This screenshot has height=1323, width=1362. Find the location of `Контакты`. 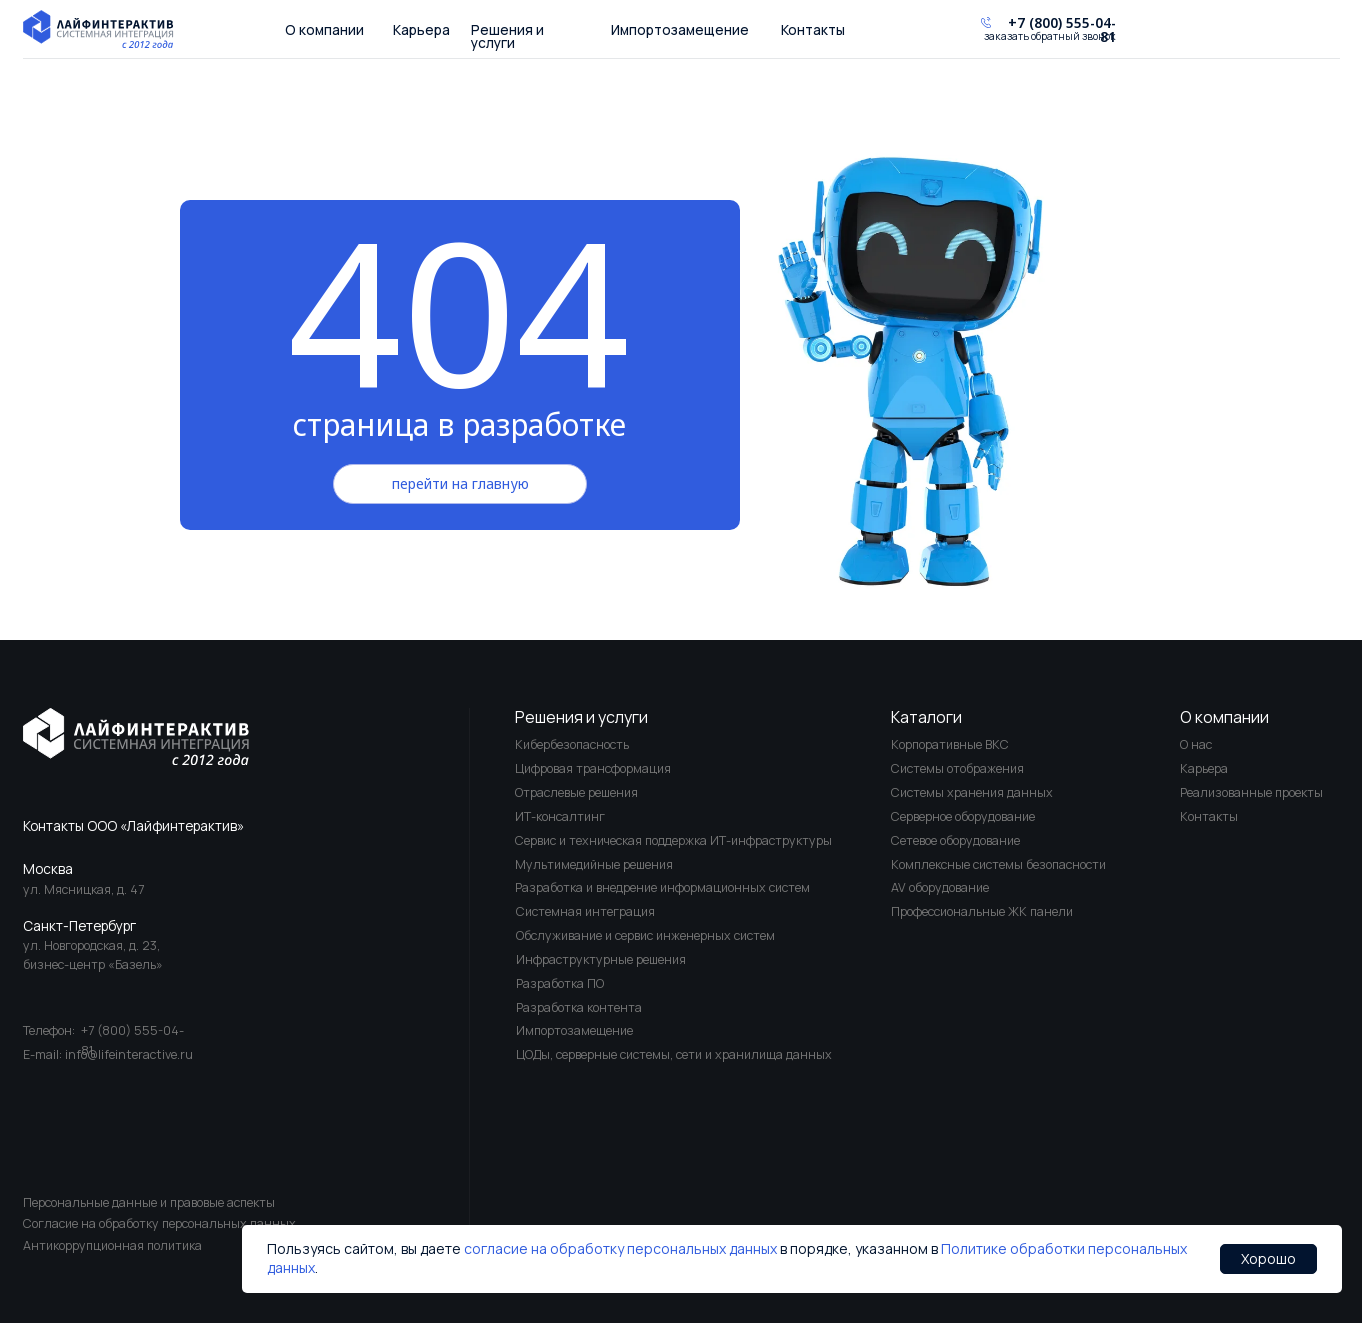

Контакты is located at coordinates (813, 30).